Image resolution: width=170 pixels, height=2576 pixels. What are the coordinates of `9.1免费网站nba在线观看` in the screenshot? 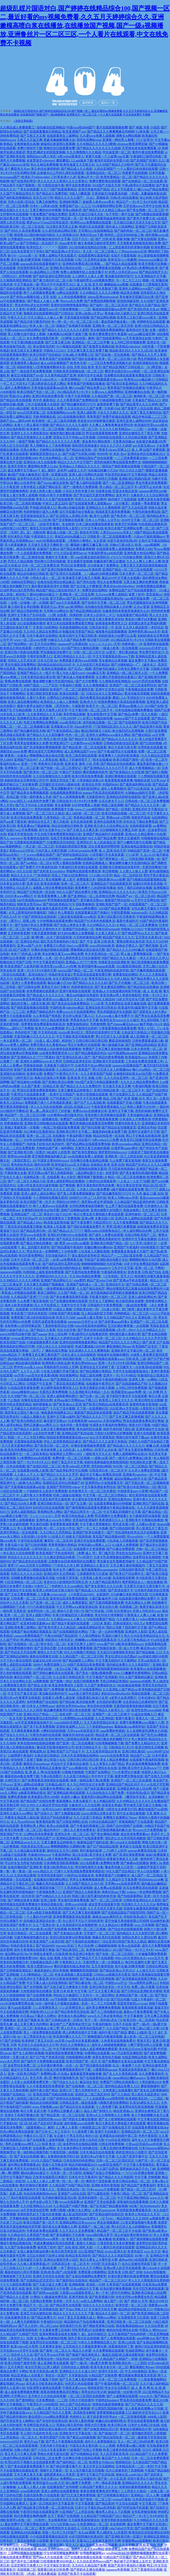 It's located at (34, 1458).